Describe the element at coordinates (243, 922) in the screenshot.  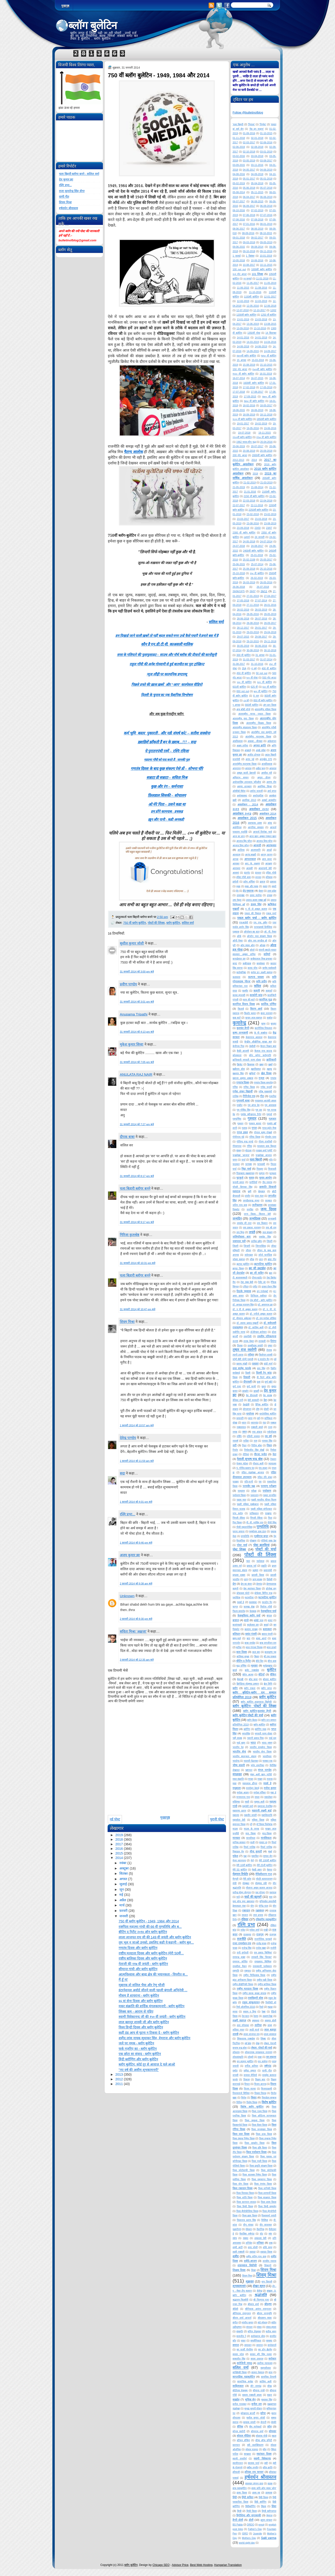
I see `एचआईवी` at that location.